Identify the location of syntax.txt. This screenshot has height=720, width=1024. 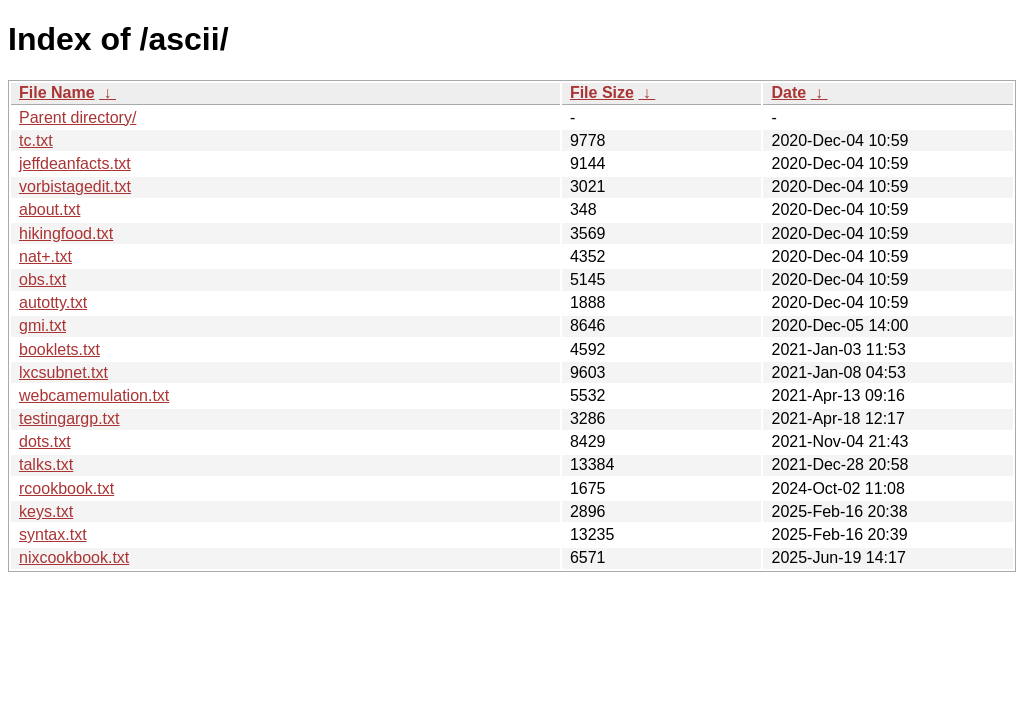
(53, 534).